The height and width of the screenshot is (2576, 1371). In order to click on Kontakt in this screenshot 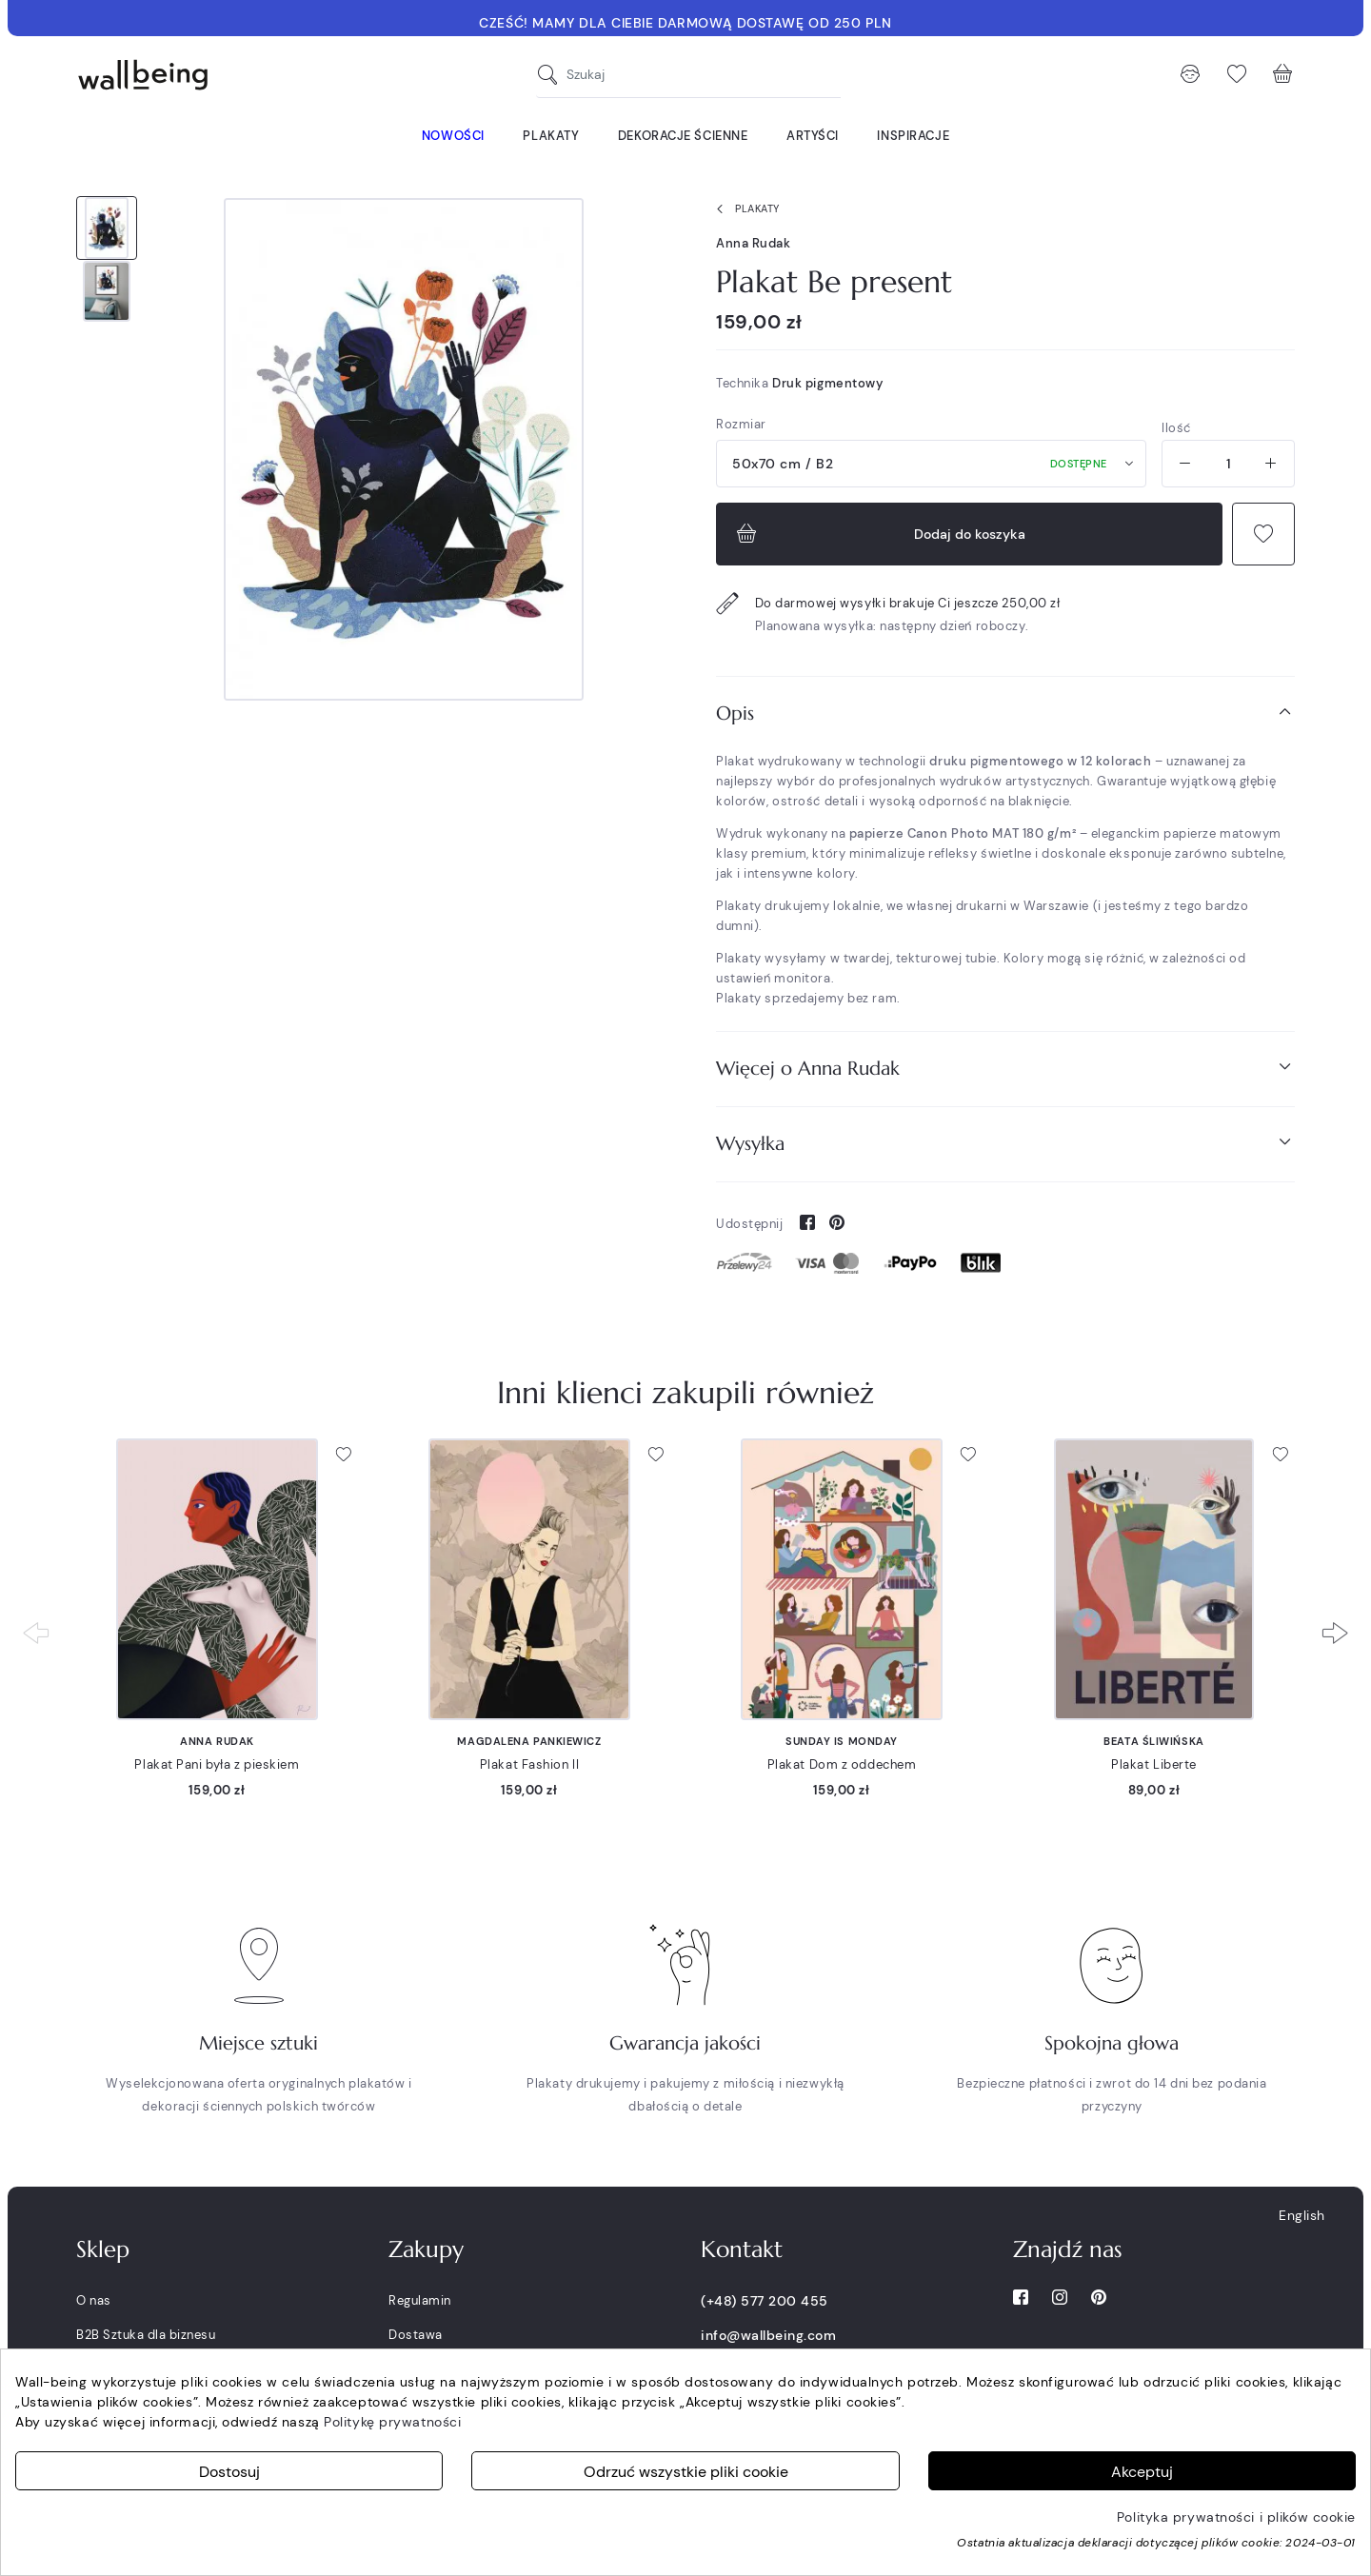, I will do `click(742, 2249)`.